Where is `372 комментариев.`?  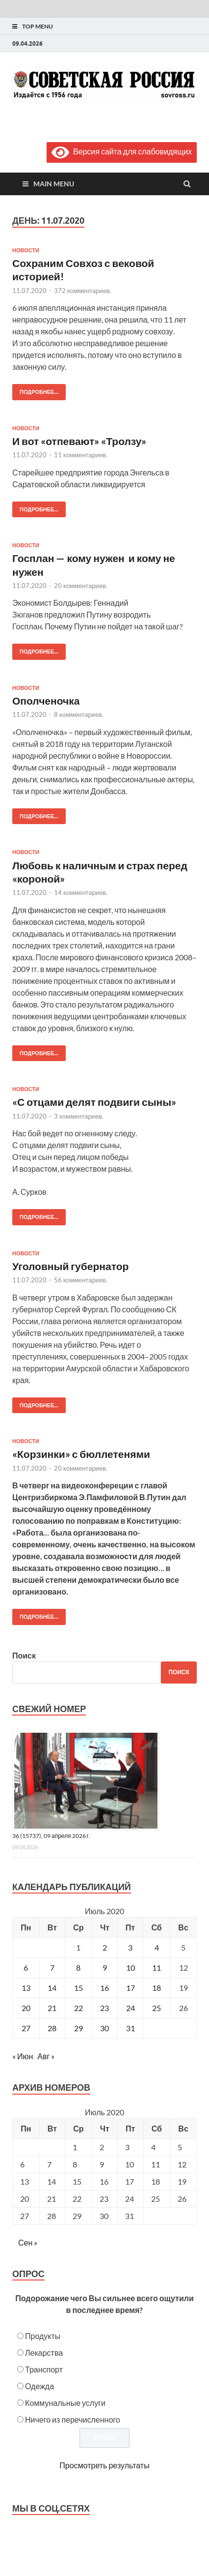 372 комментариев. is located at coordinates (82, 291).